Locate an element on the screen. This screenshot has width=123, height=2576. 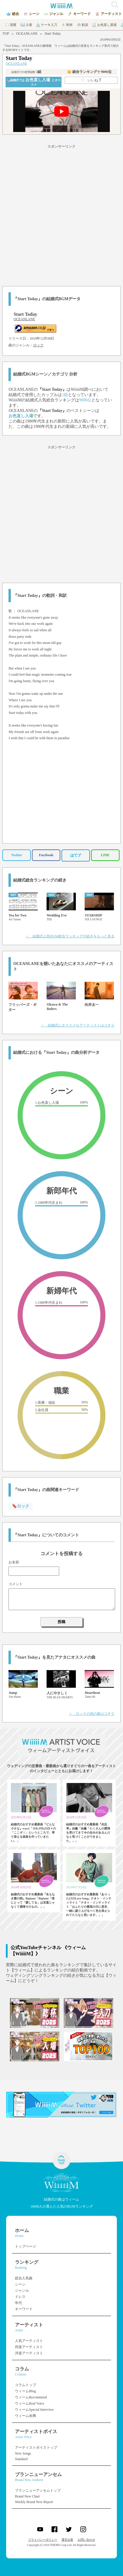
New Songs is located at coordinates (23, 2453).